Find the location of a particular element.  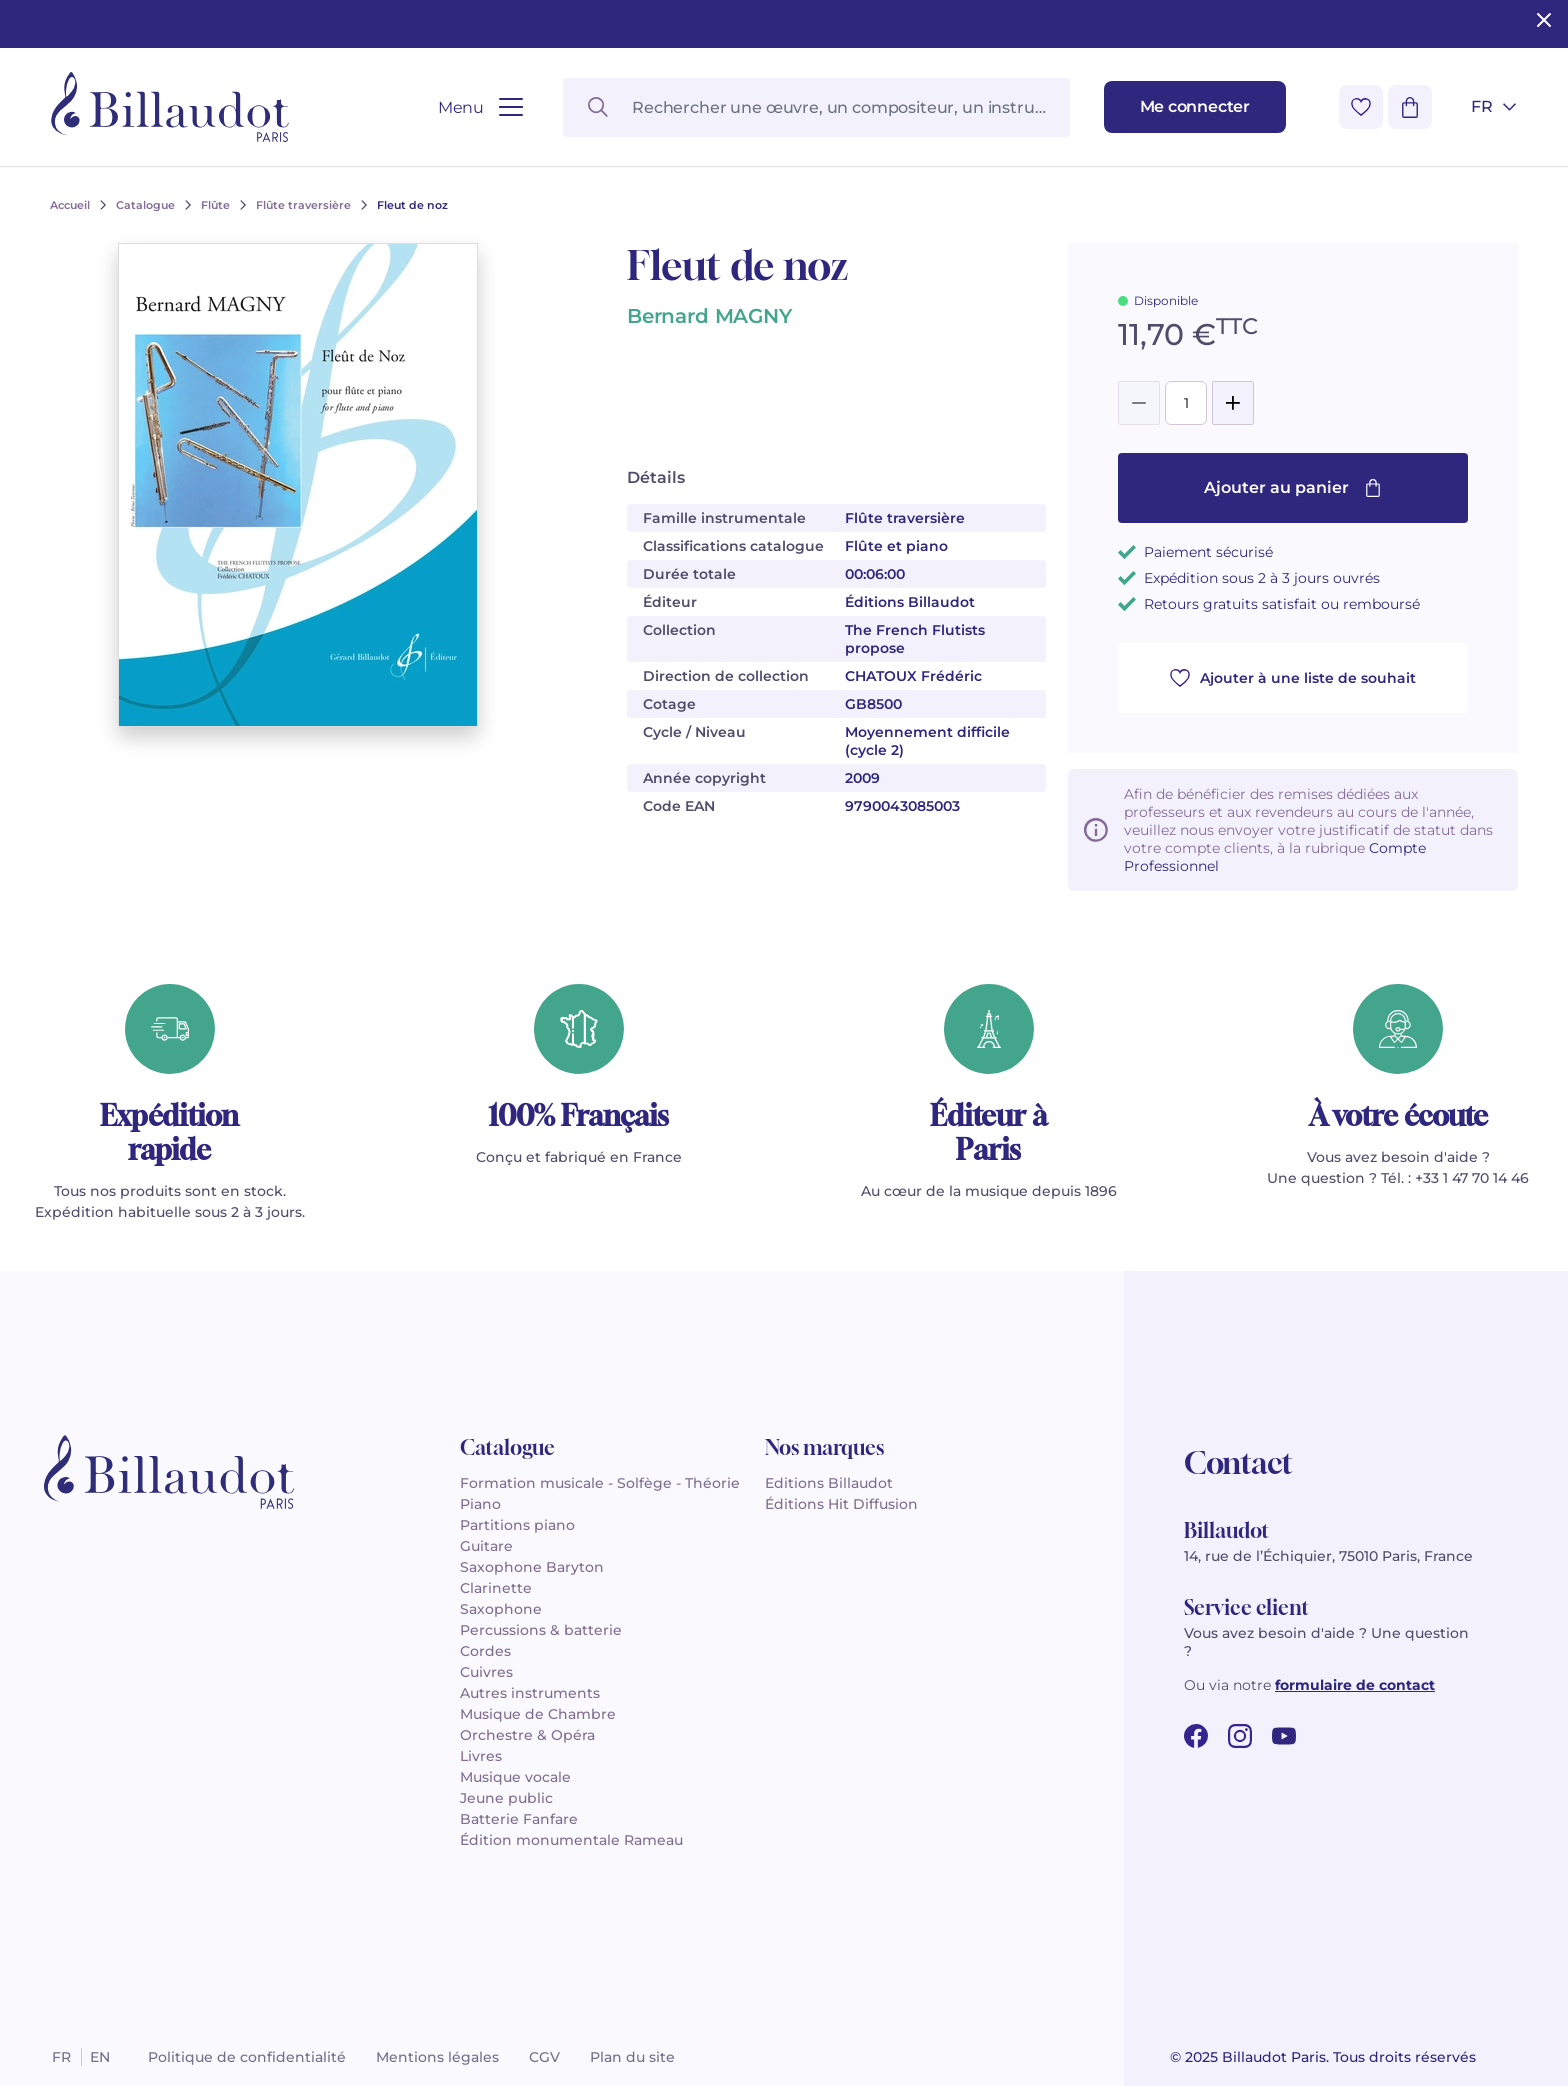

Politique de confidentialité is located at coordinates (247, 2057).